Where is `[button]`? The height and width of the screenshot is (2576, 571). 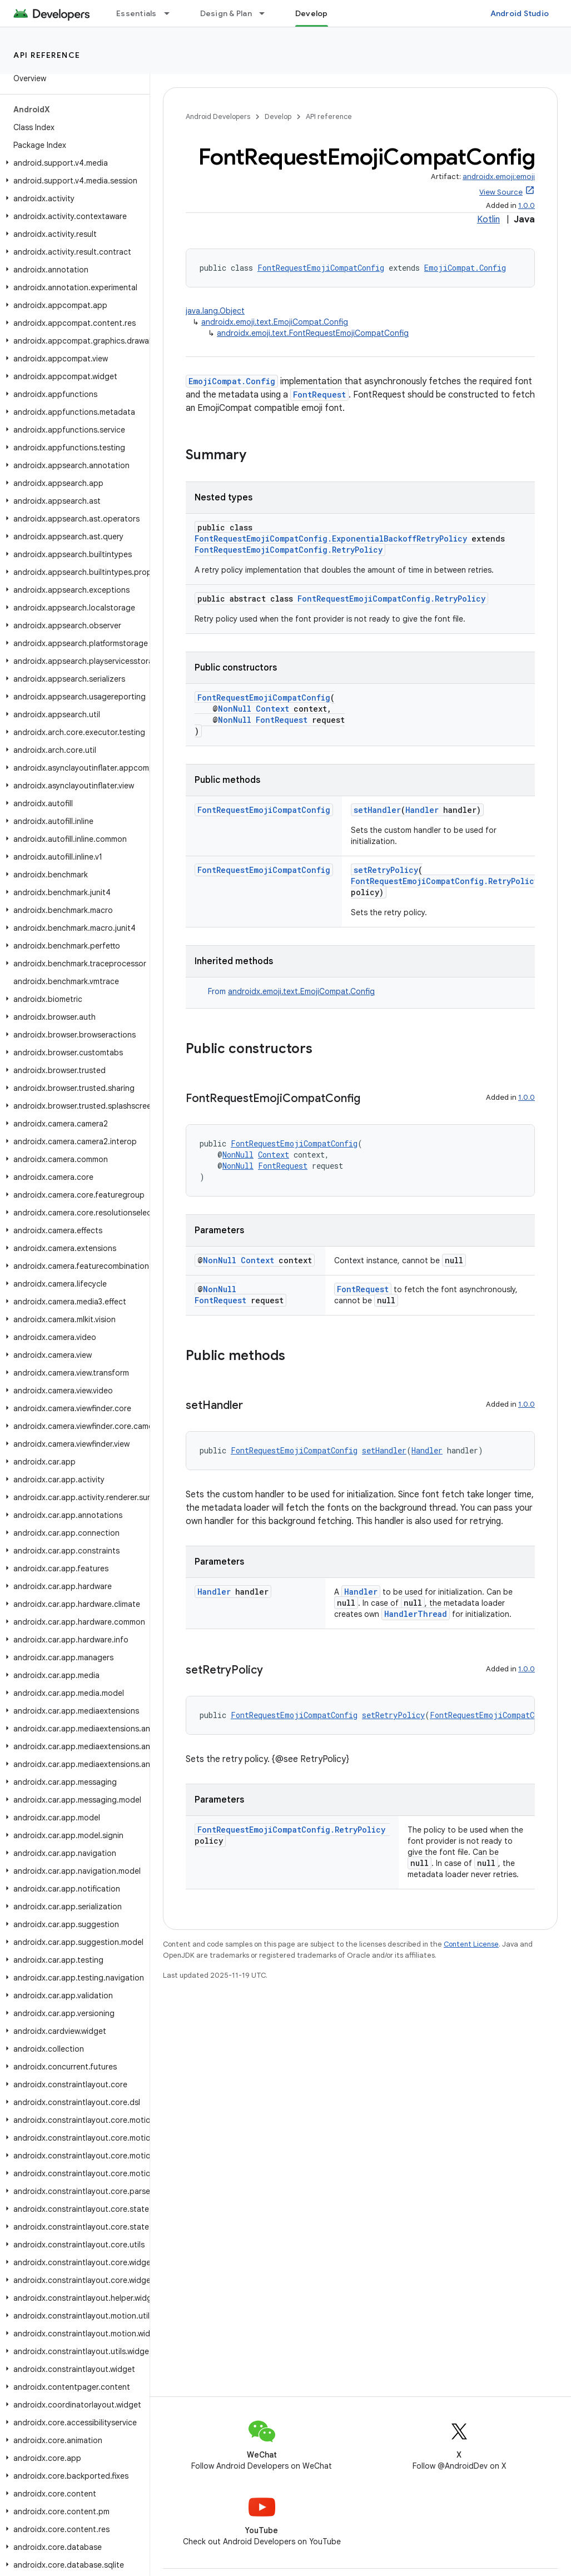
[button] is located at coordinates (72, 163).